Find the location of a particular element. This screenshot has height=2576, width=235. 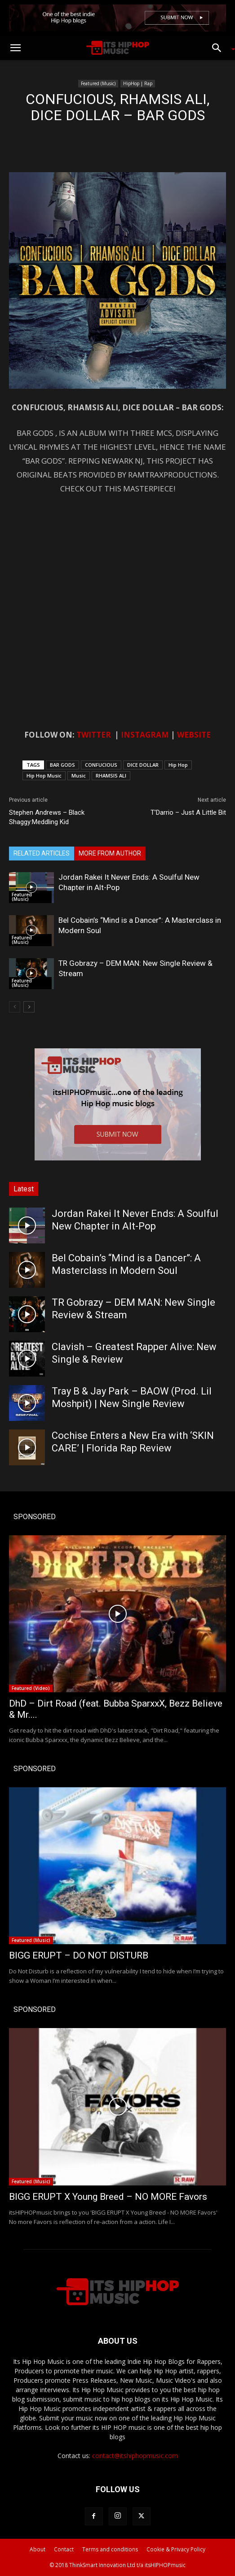

Music is located at coordinates (78, 775).